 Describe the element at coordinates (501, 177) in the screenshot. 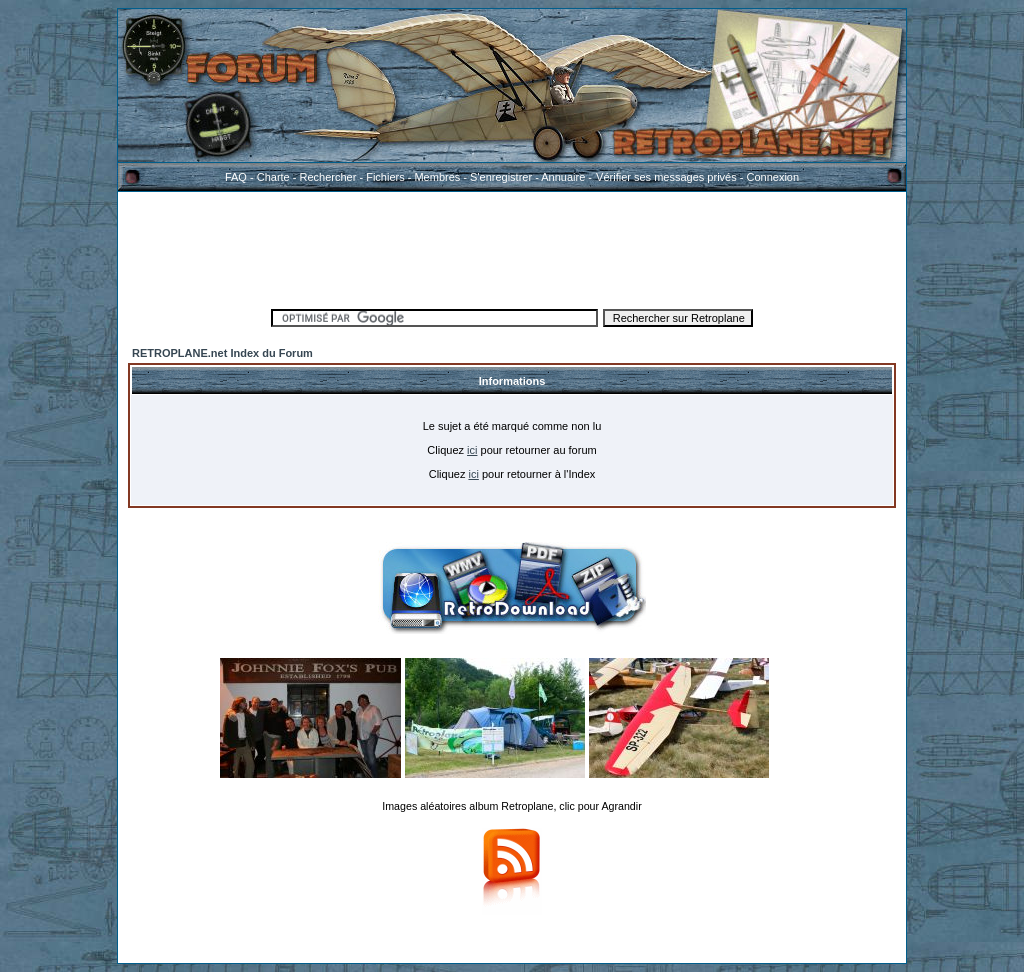

I see `S'enregistrer` at that location.